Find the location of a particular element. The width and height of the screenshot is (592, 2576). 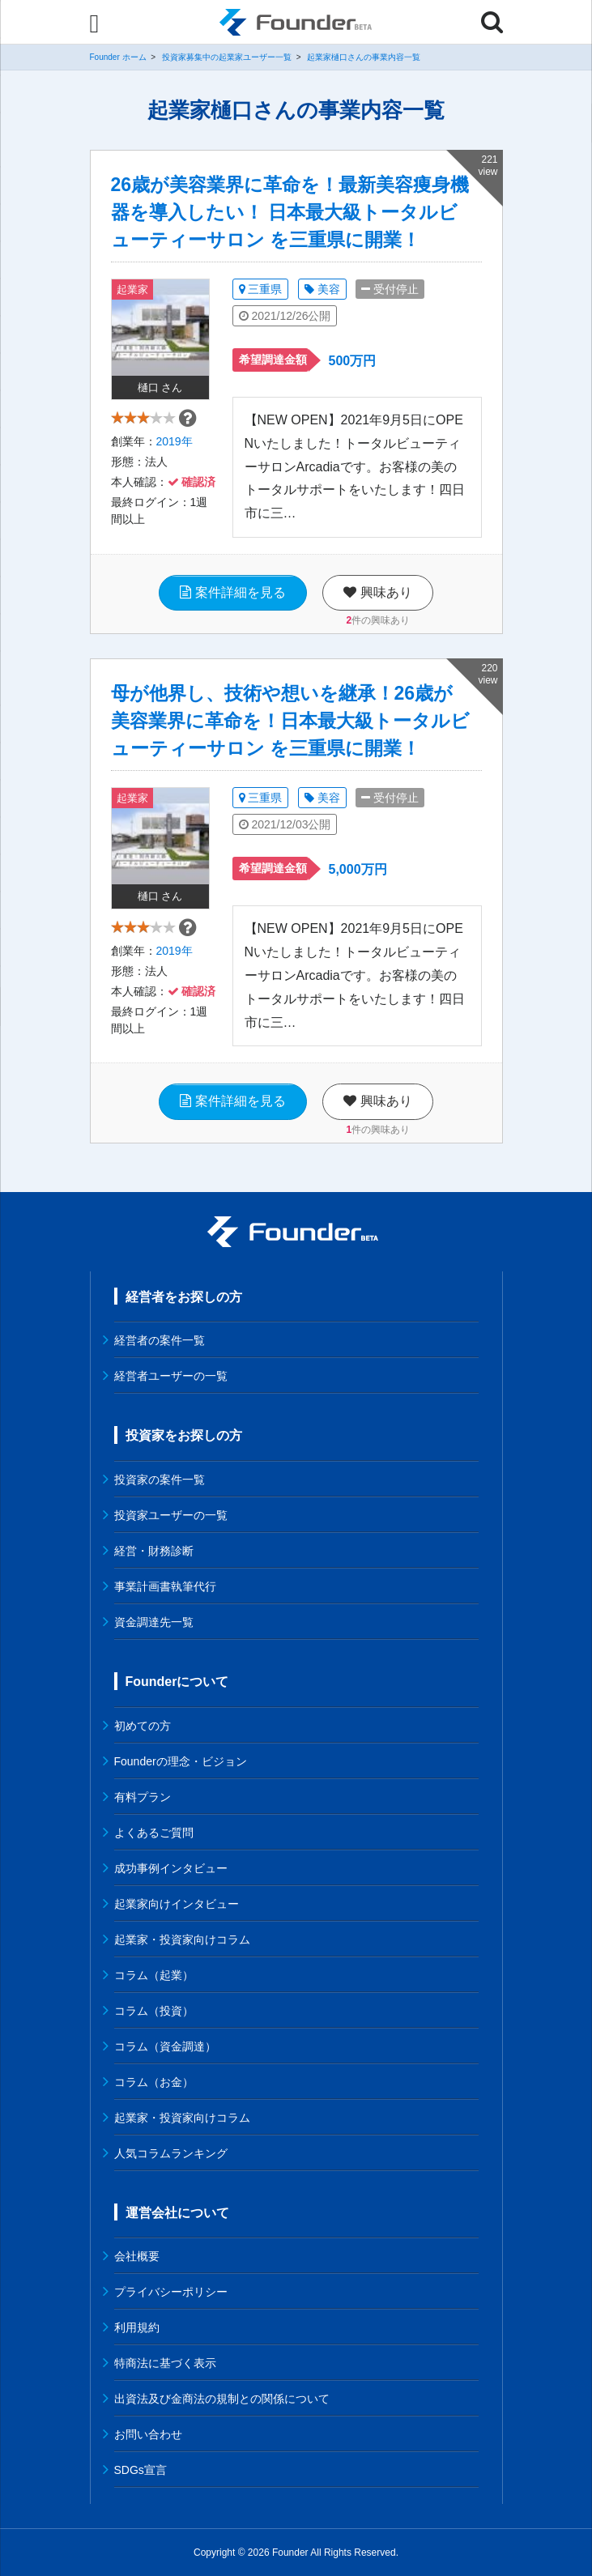

特商法に基づく表示 is located at coordinates (165, 2363).